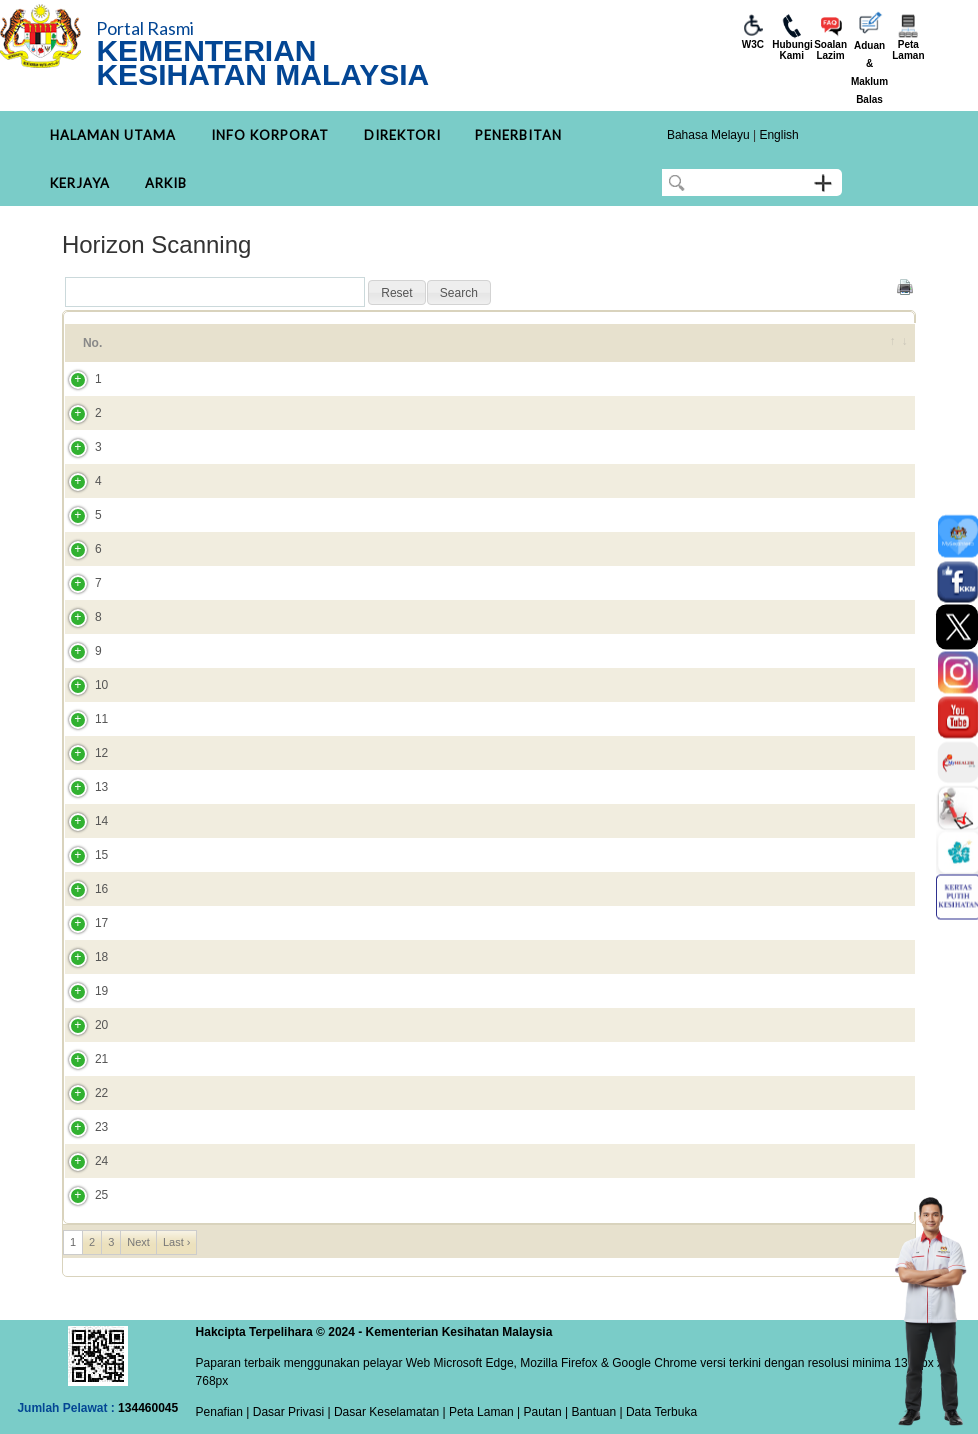 The height and width of the screenshot is (1434, 978). Describe the element at coordinates (81, 1093) in the screenshot. I see `22` at that location.